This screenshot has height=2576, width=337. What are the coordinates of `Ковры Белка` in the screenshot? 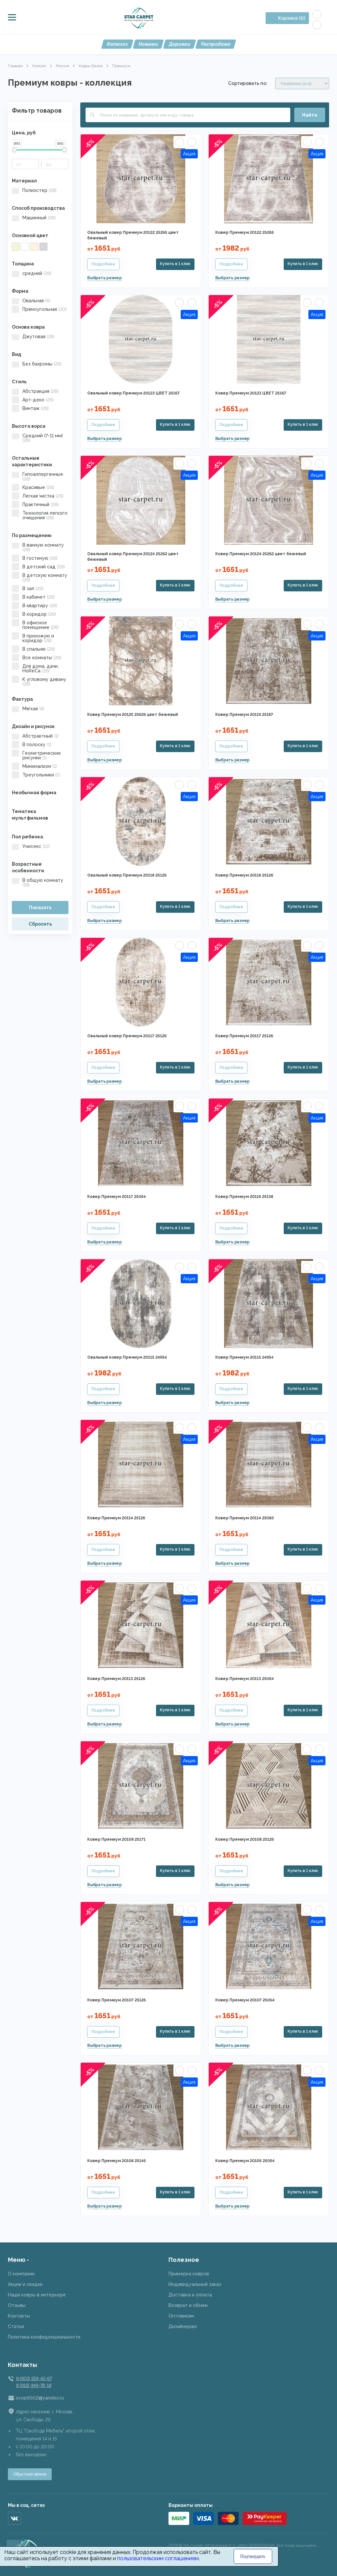 It's located at (91, 66).